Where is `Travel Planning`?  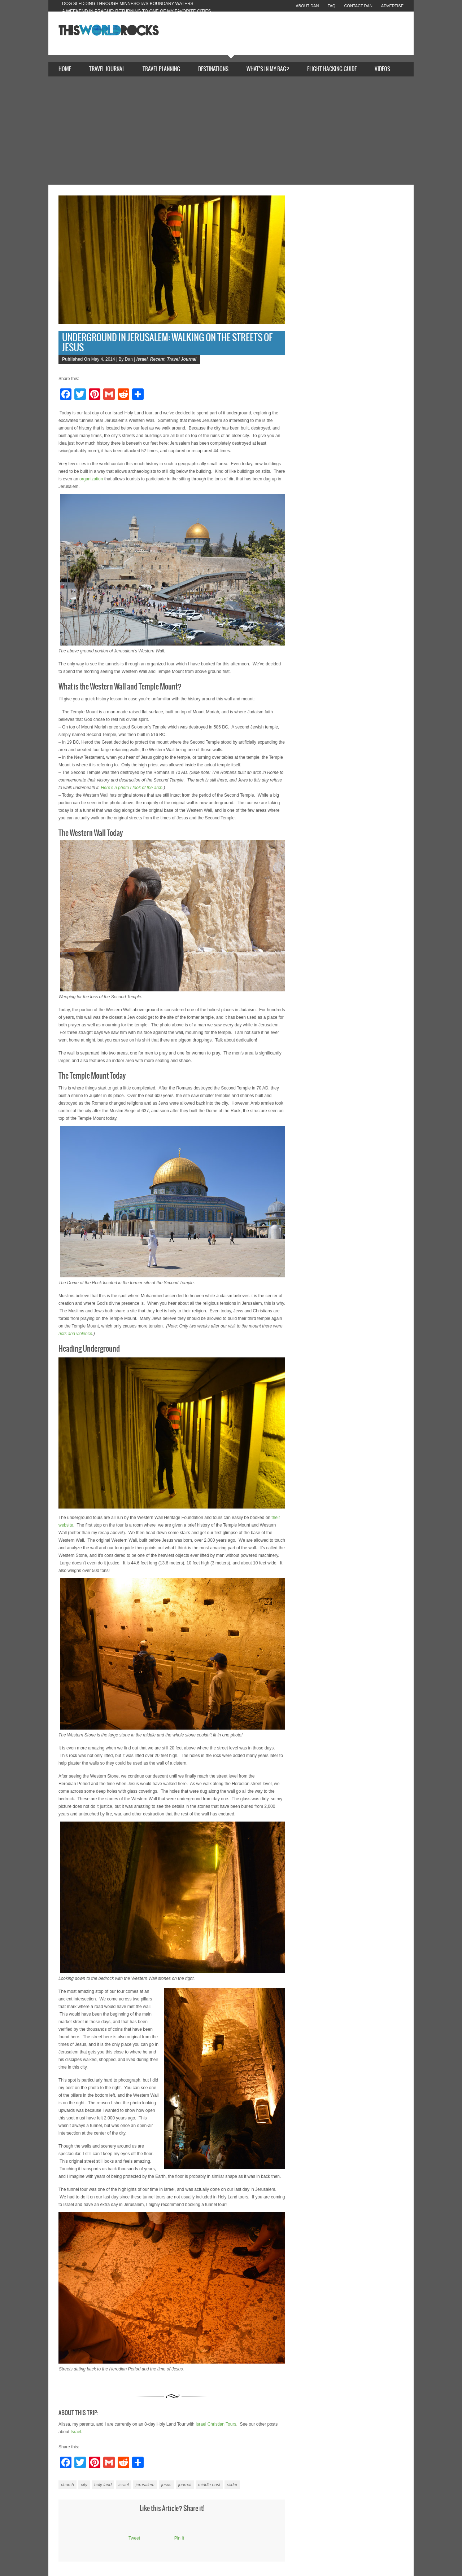
Travel Planning is located at coordinates (161, 69).